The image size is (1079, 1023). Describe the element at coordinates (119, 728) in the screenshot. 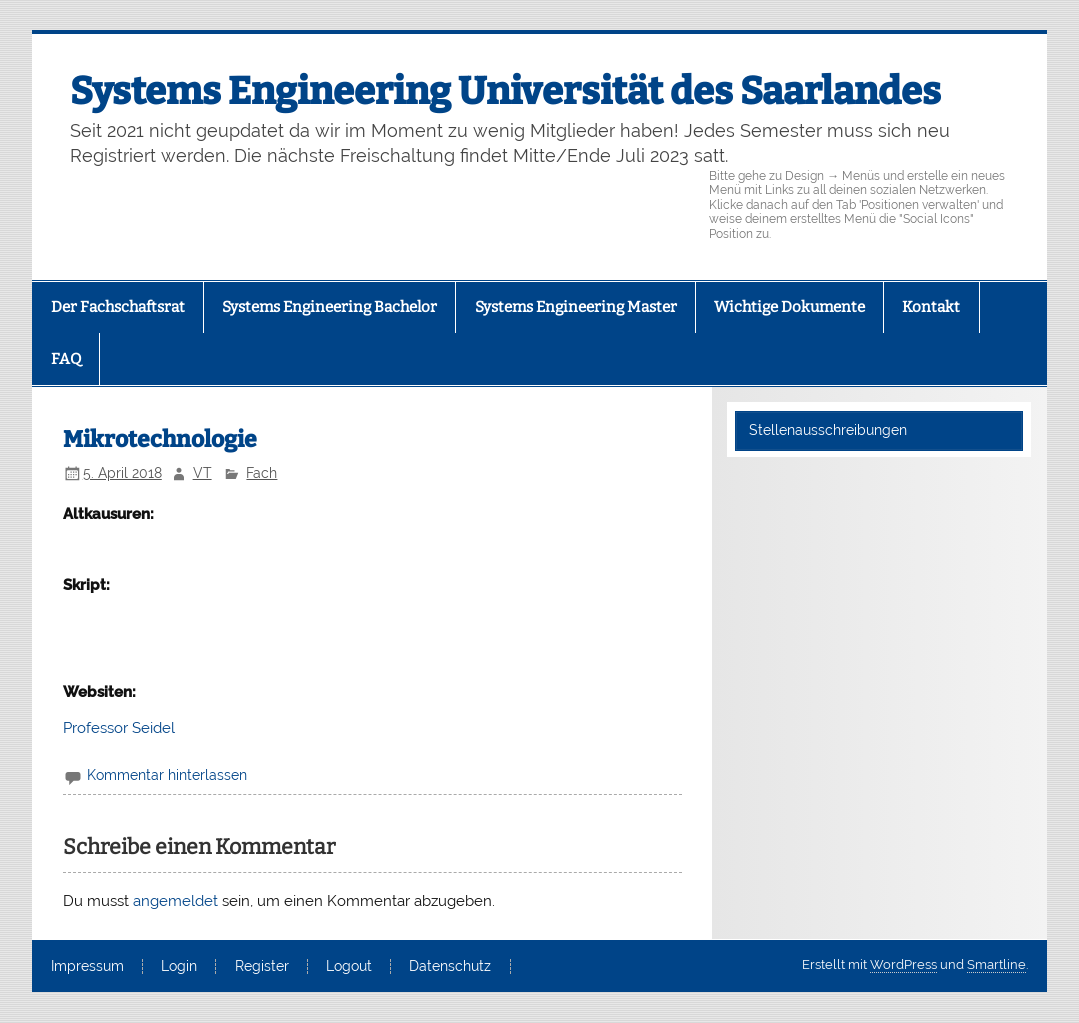

I see `Professor Seidel` at that location.